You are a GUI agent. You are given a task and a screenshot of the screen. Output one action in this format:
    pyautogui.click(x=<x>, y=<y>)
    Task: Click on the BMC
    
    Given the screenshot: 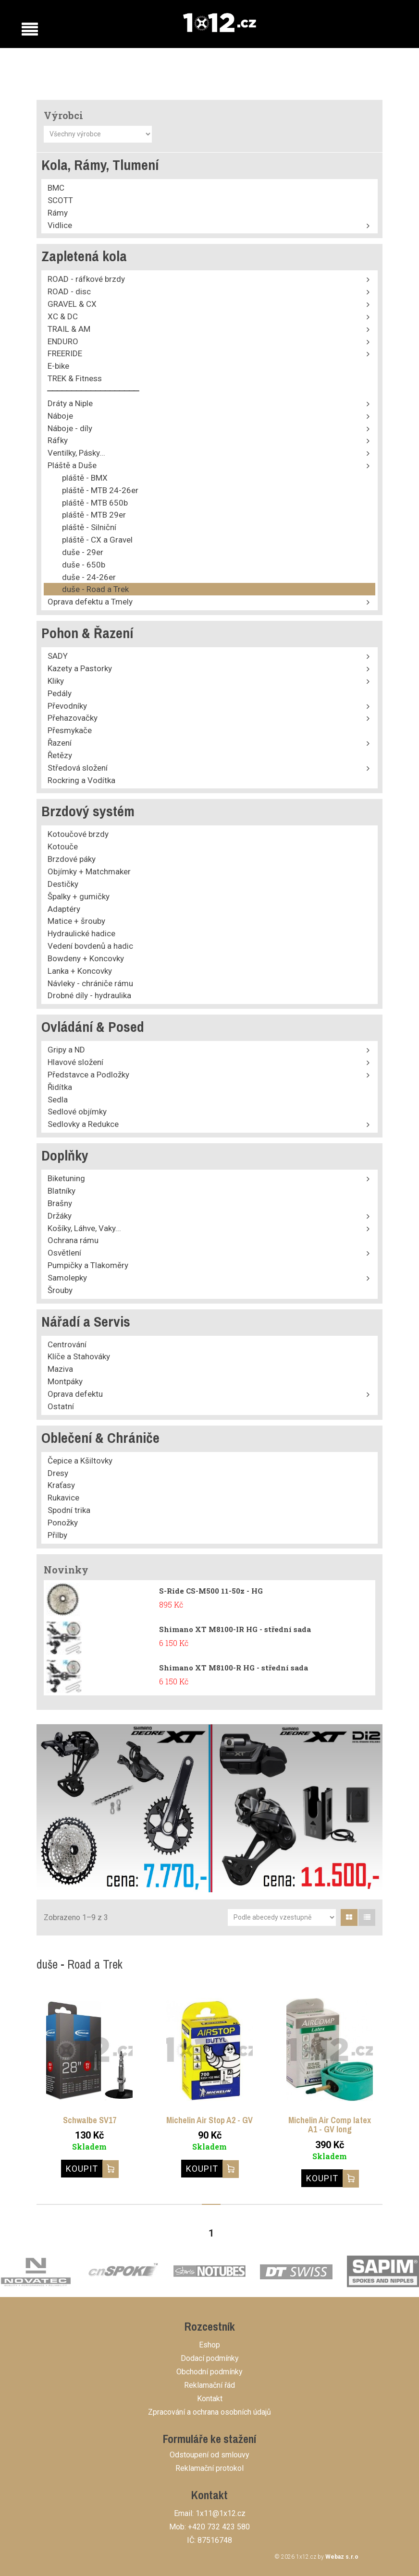 What is the action you would take?
    pyautogui.click(x=56, y=188)
    